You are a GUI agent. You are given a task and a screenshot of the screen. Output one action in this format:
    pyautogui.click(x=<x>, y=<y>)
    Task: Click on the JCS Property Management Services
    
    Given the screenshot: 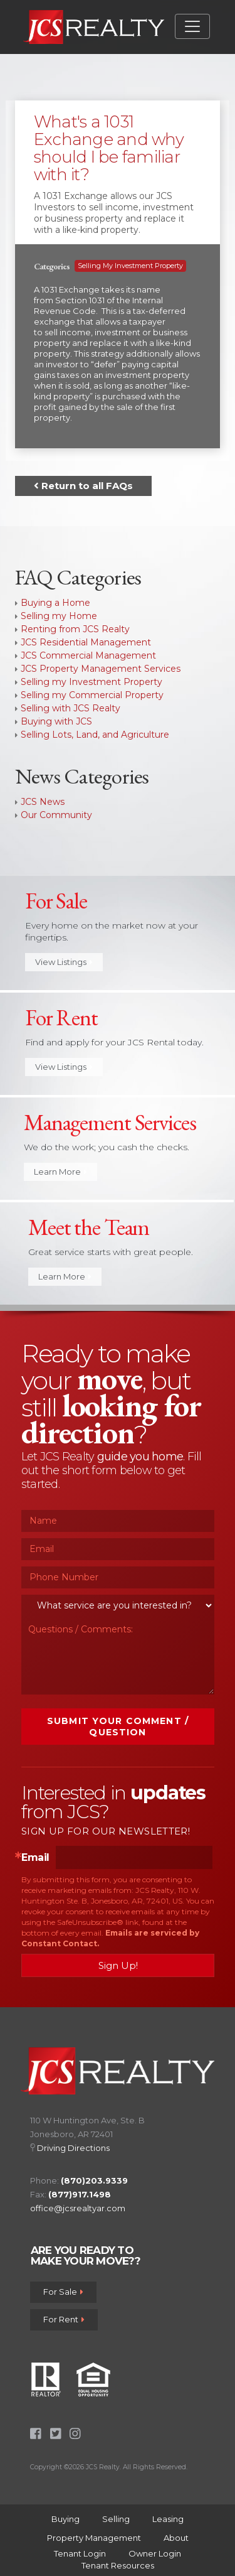 What is the action you would take?
    pyautogui.click(x=100, y=668)
    